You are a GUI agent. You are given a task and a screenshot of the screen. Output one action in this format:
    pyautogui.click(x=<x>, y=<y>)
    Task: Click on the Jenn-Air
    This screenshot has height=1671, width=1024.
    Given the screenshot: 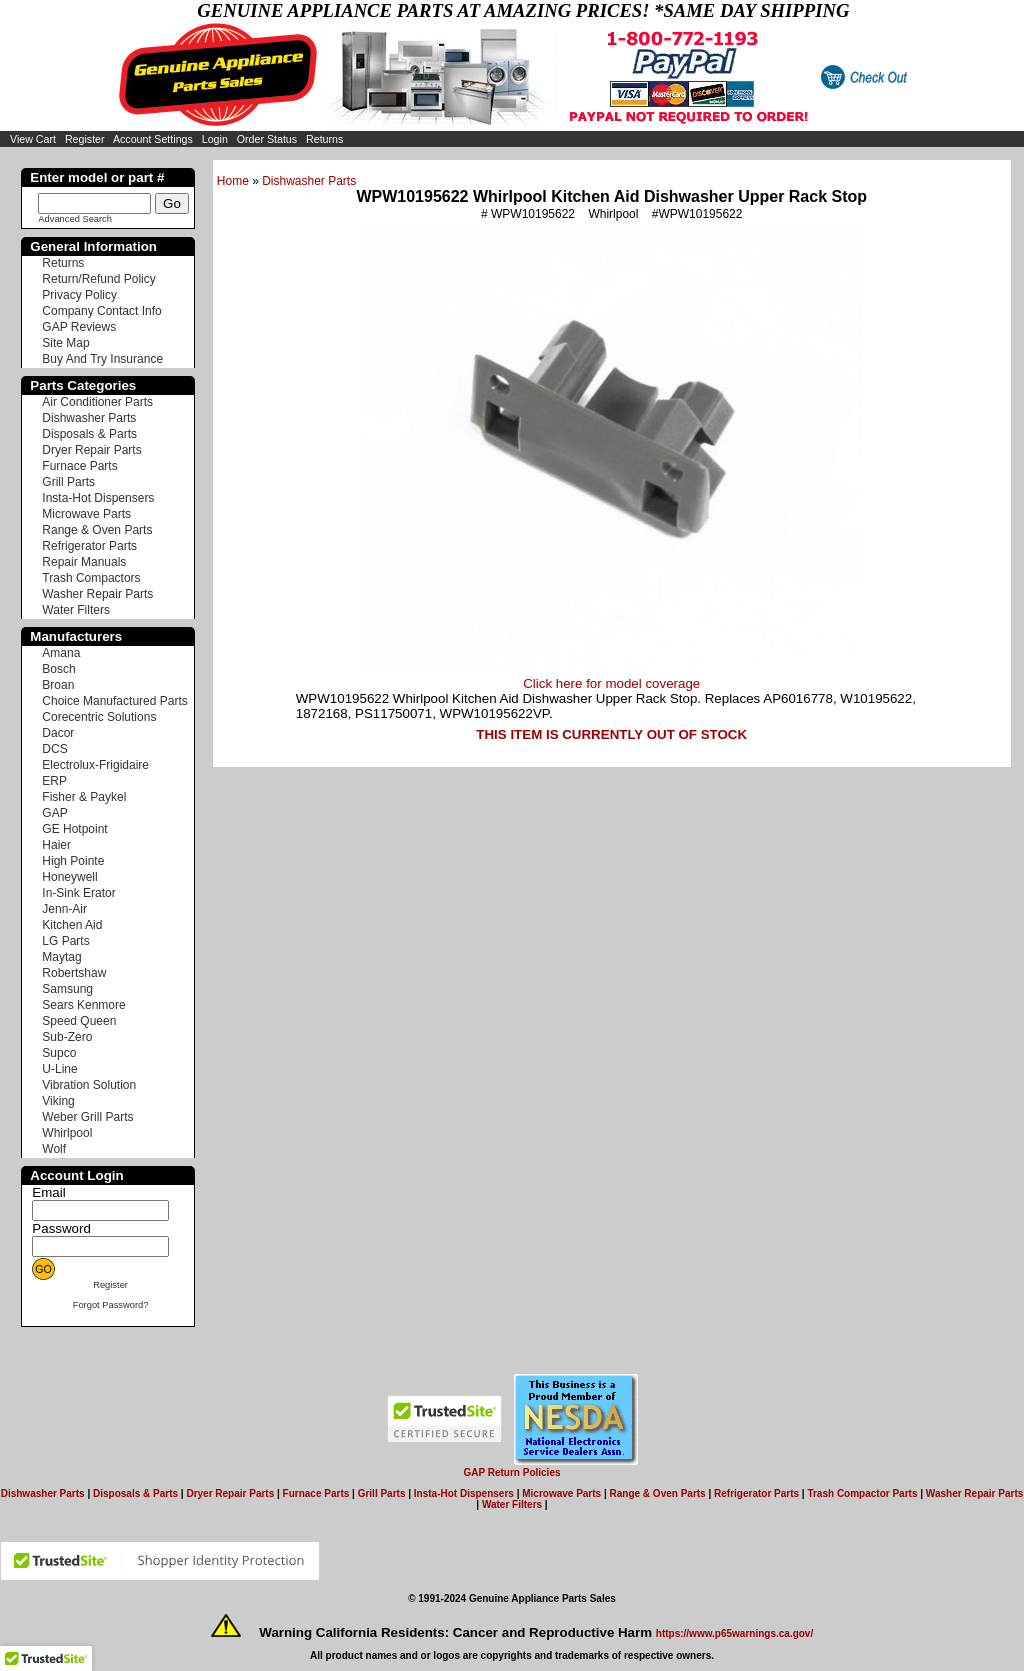 What is the action you would take?
    pyautogui.click(x=64, y=909)
    